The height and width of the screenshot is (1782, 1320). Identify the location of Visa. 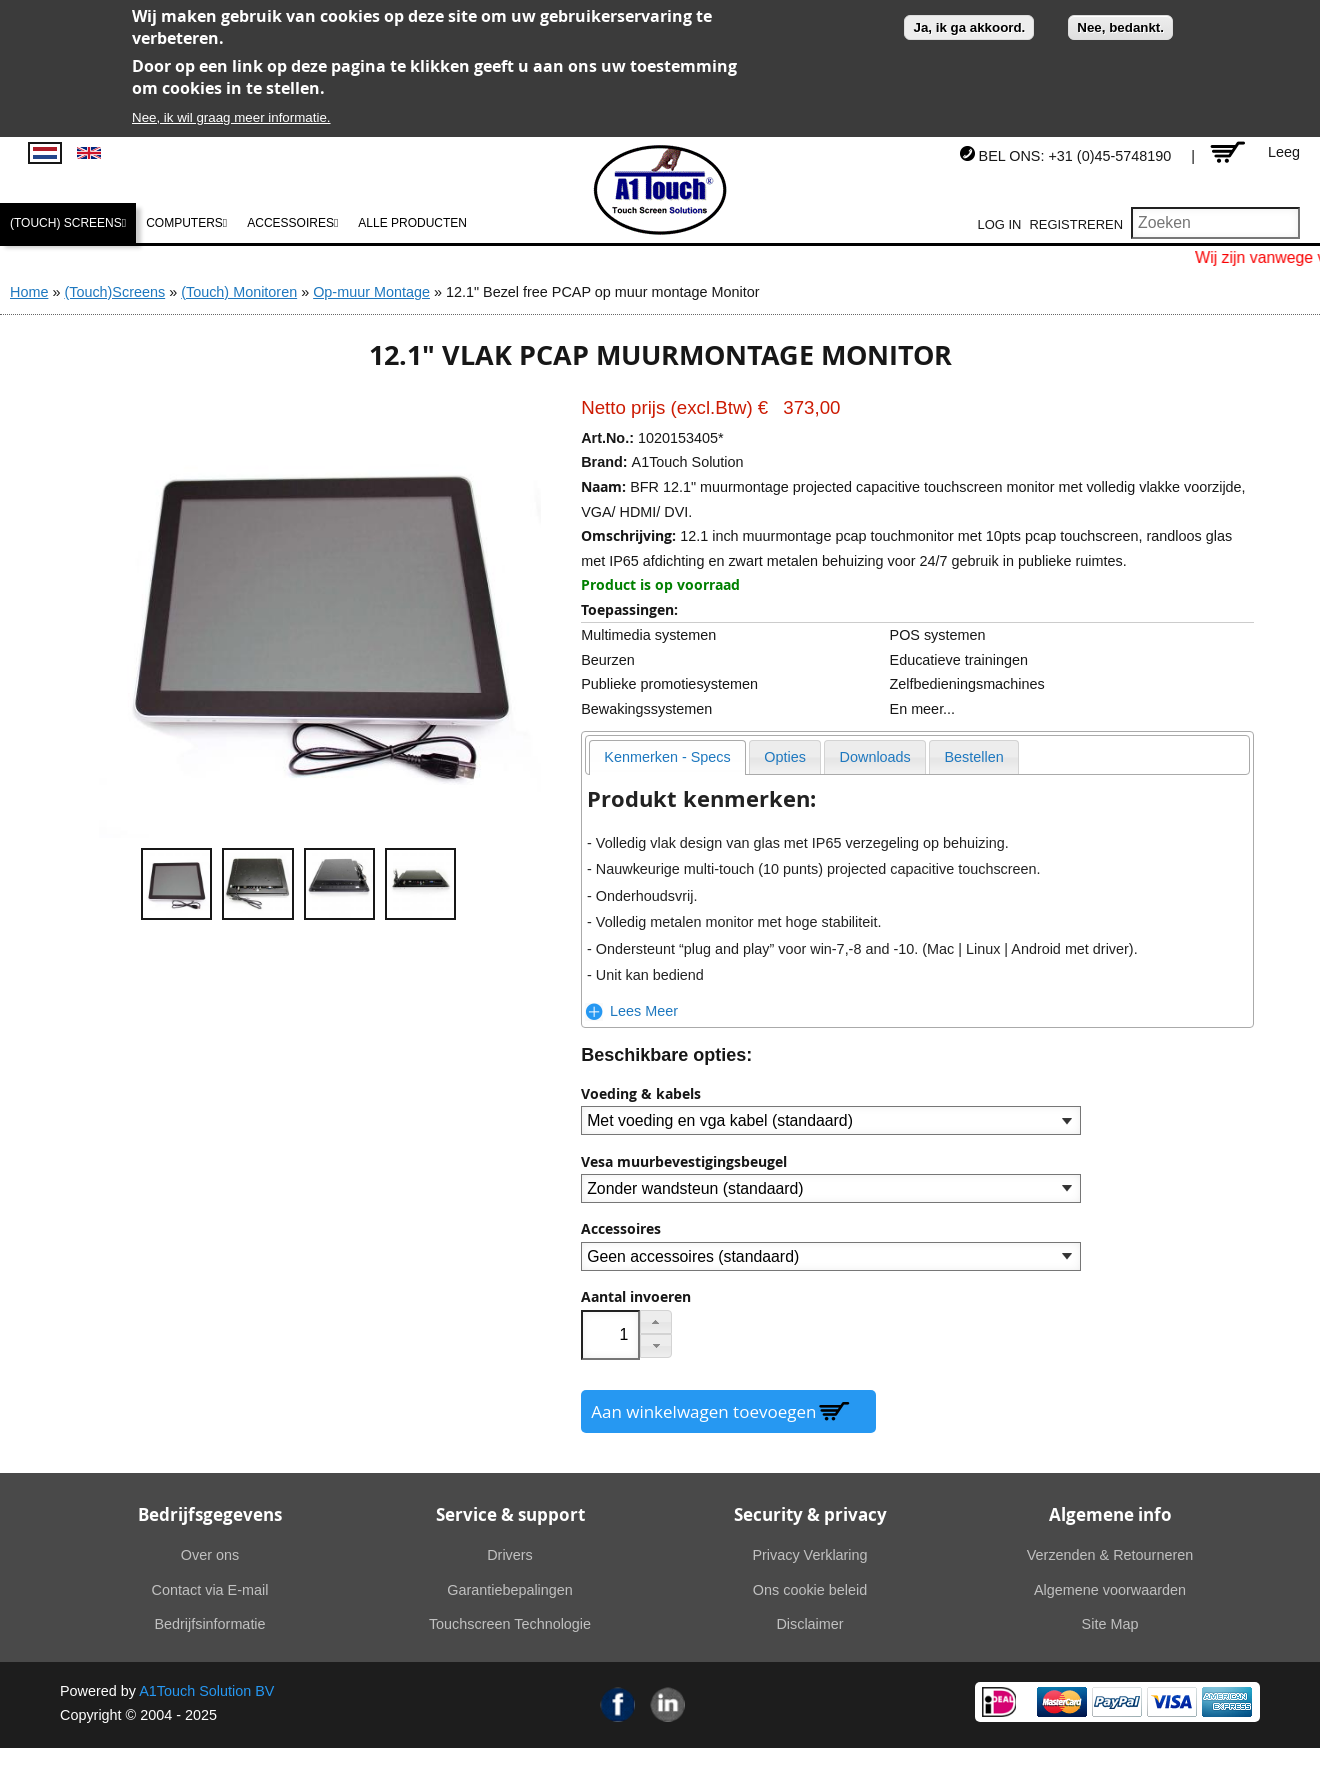
(1172, 1702).